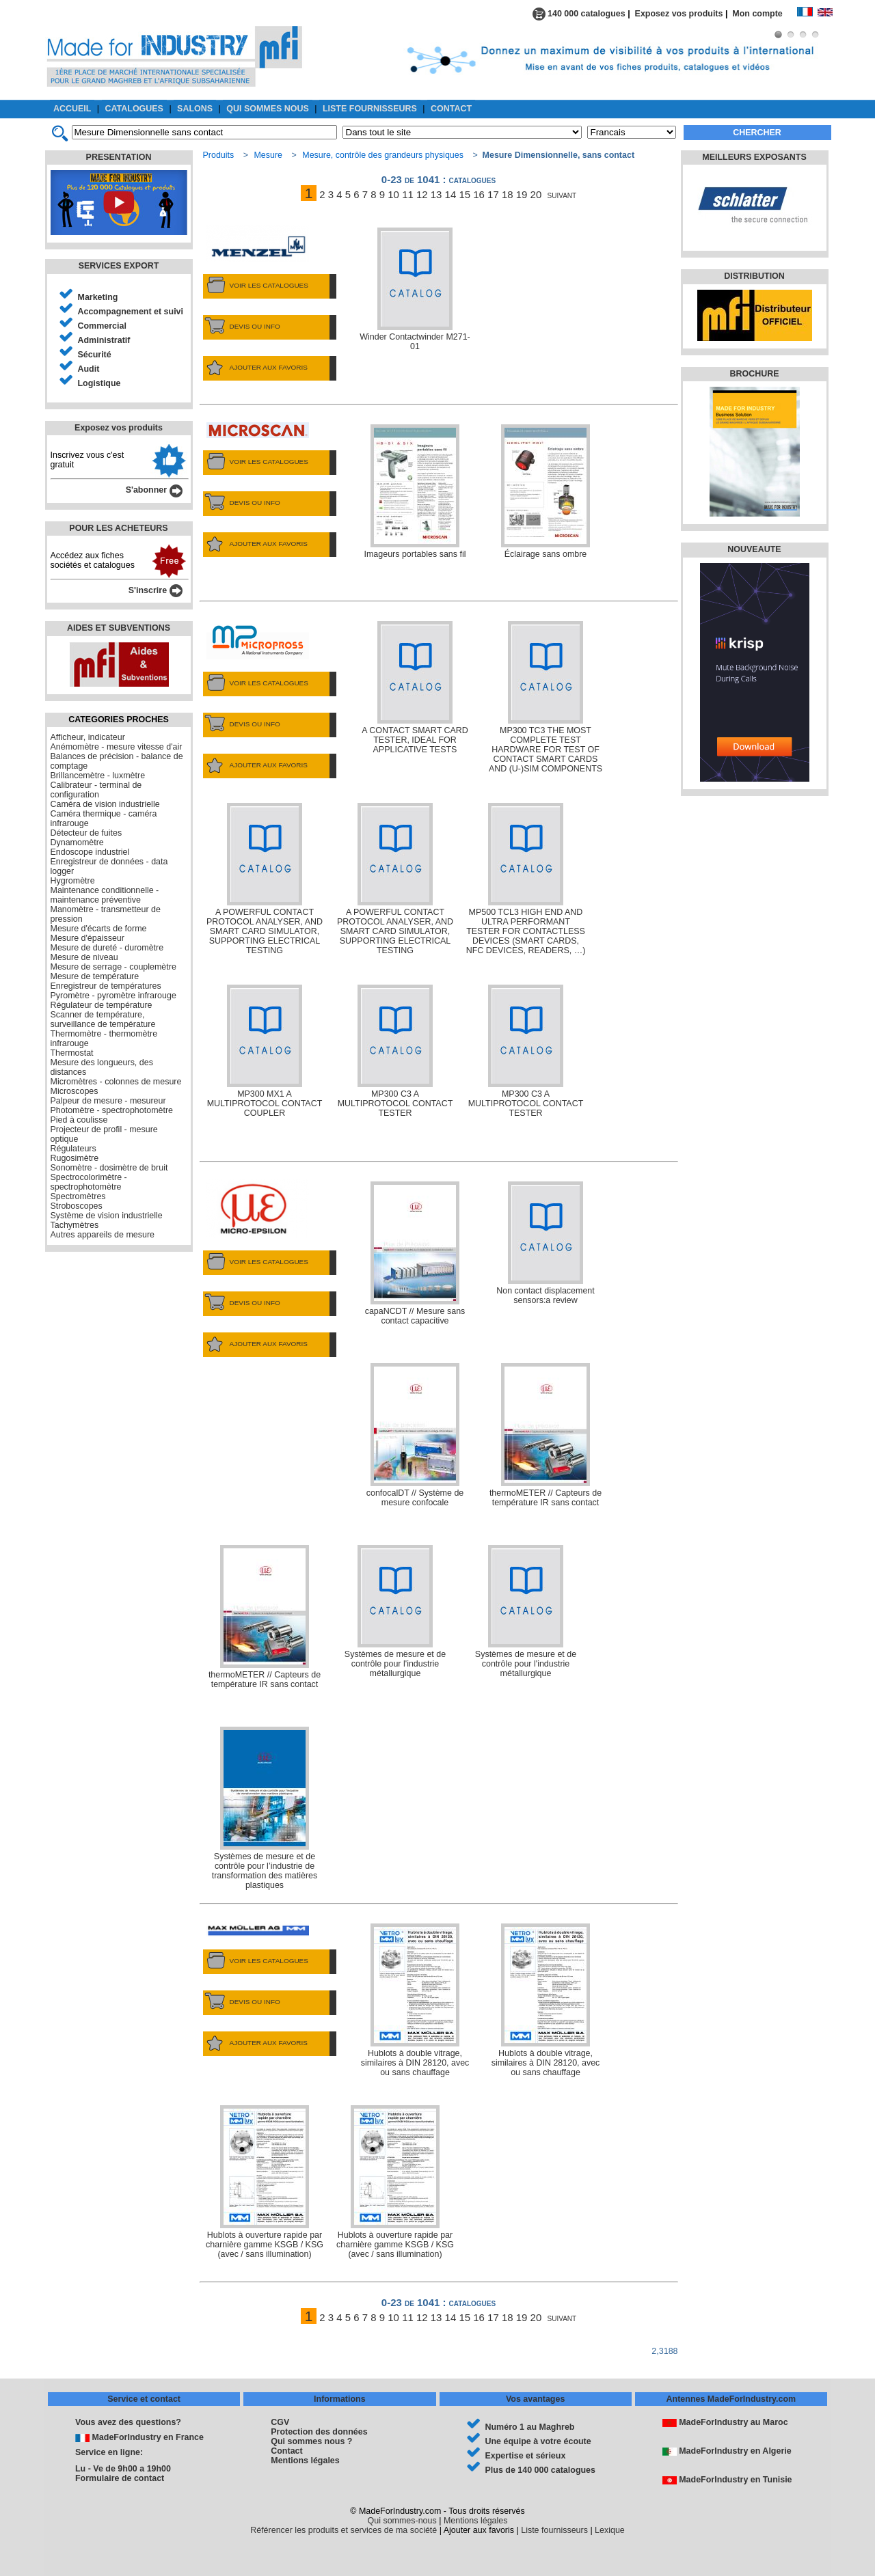  I want to click on Mesure, contrôle des grandeurs physiques, so click(382, 155).